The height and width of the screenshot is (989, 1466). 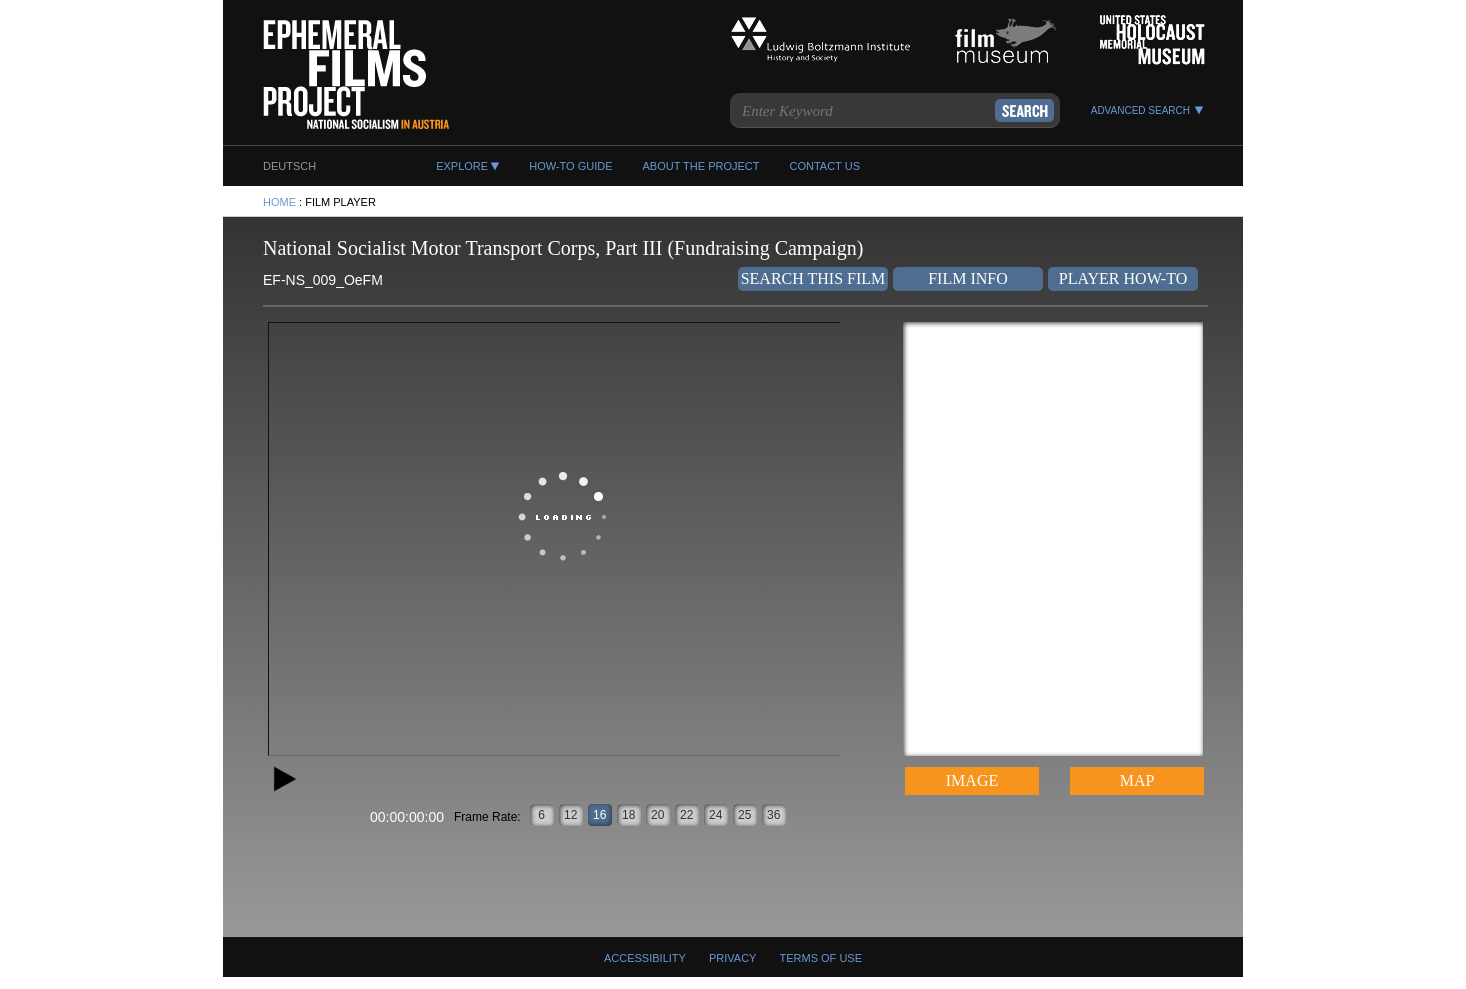 I want to click on HOW-TO GUIDE, so click(x=570, y=166).